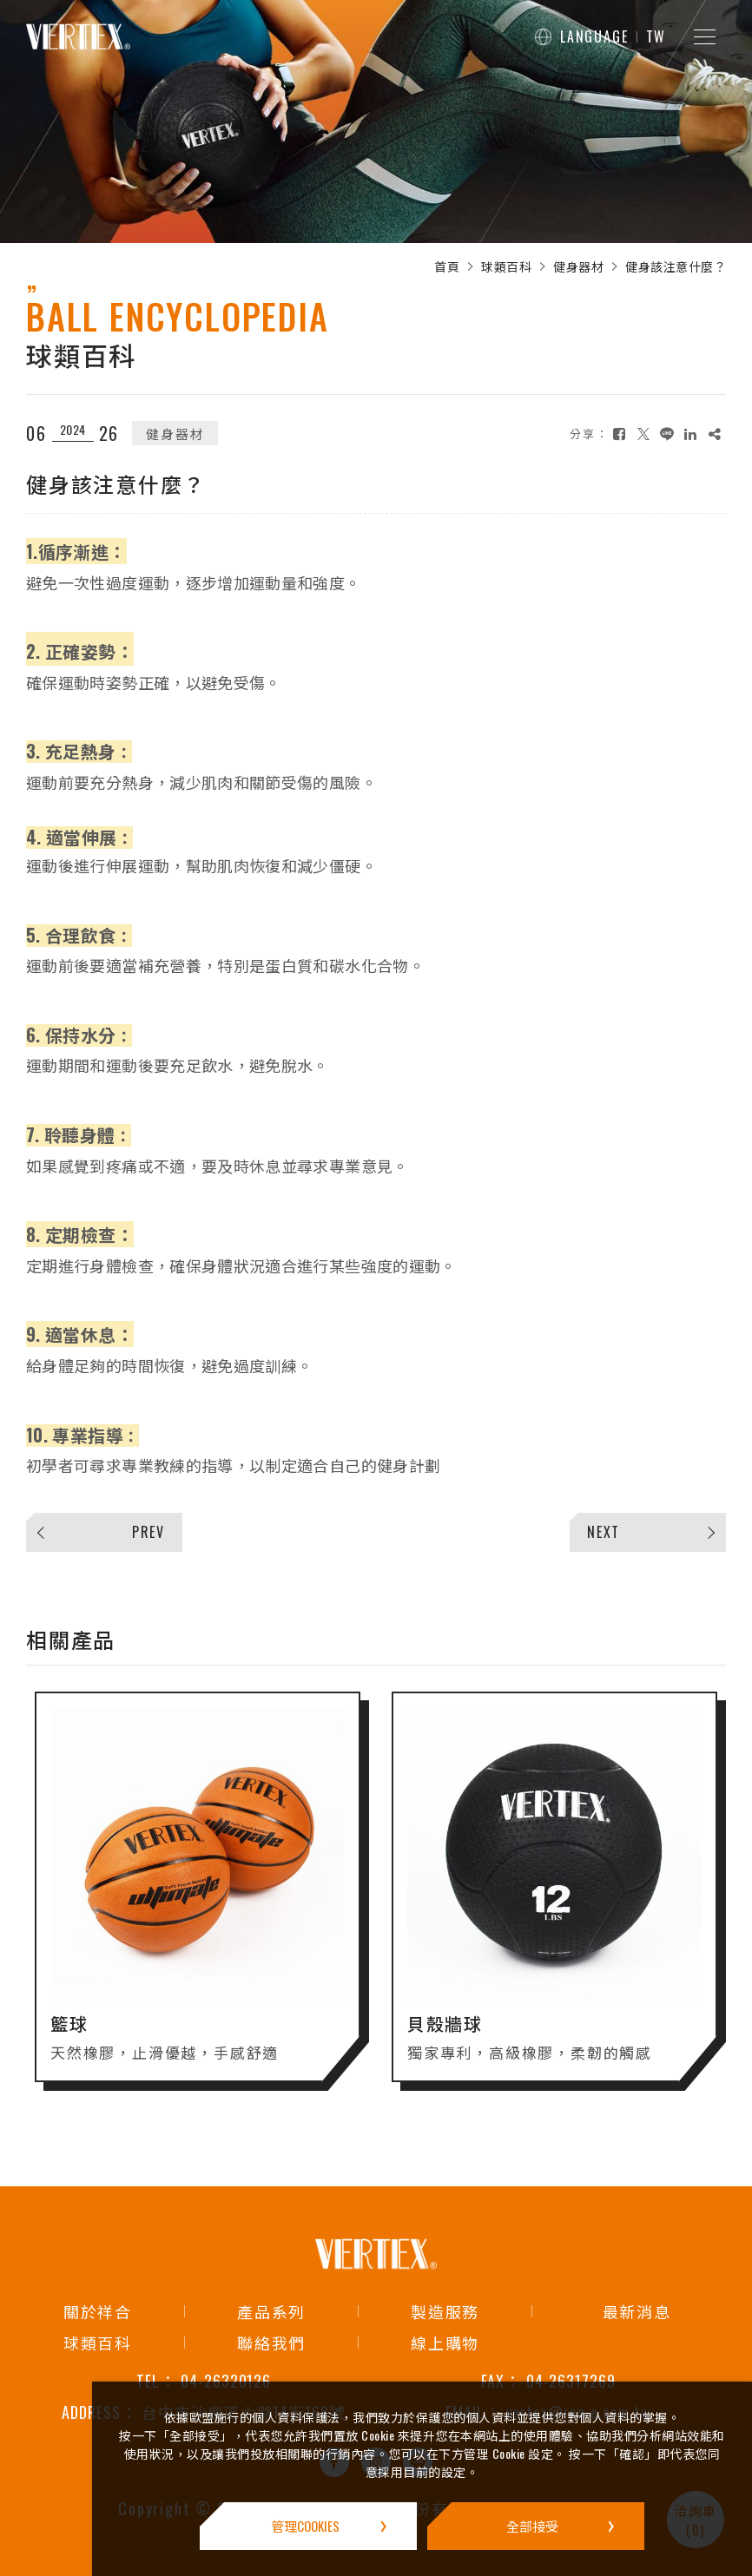  I want to click on 健身該注意什麼？, so click(675, 266).